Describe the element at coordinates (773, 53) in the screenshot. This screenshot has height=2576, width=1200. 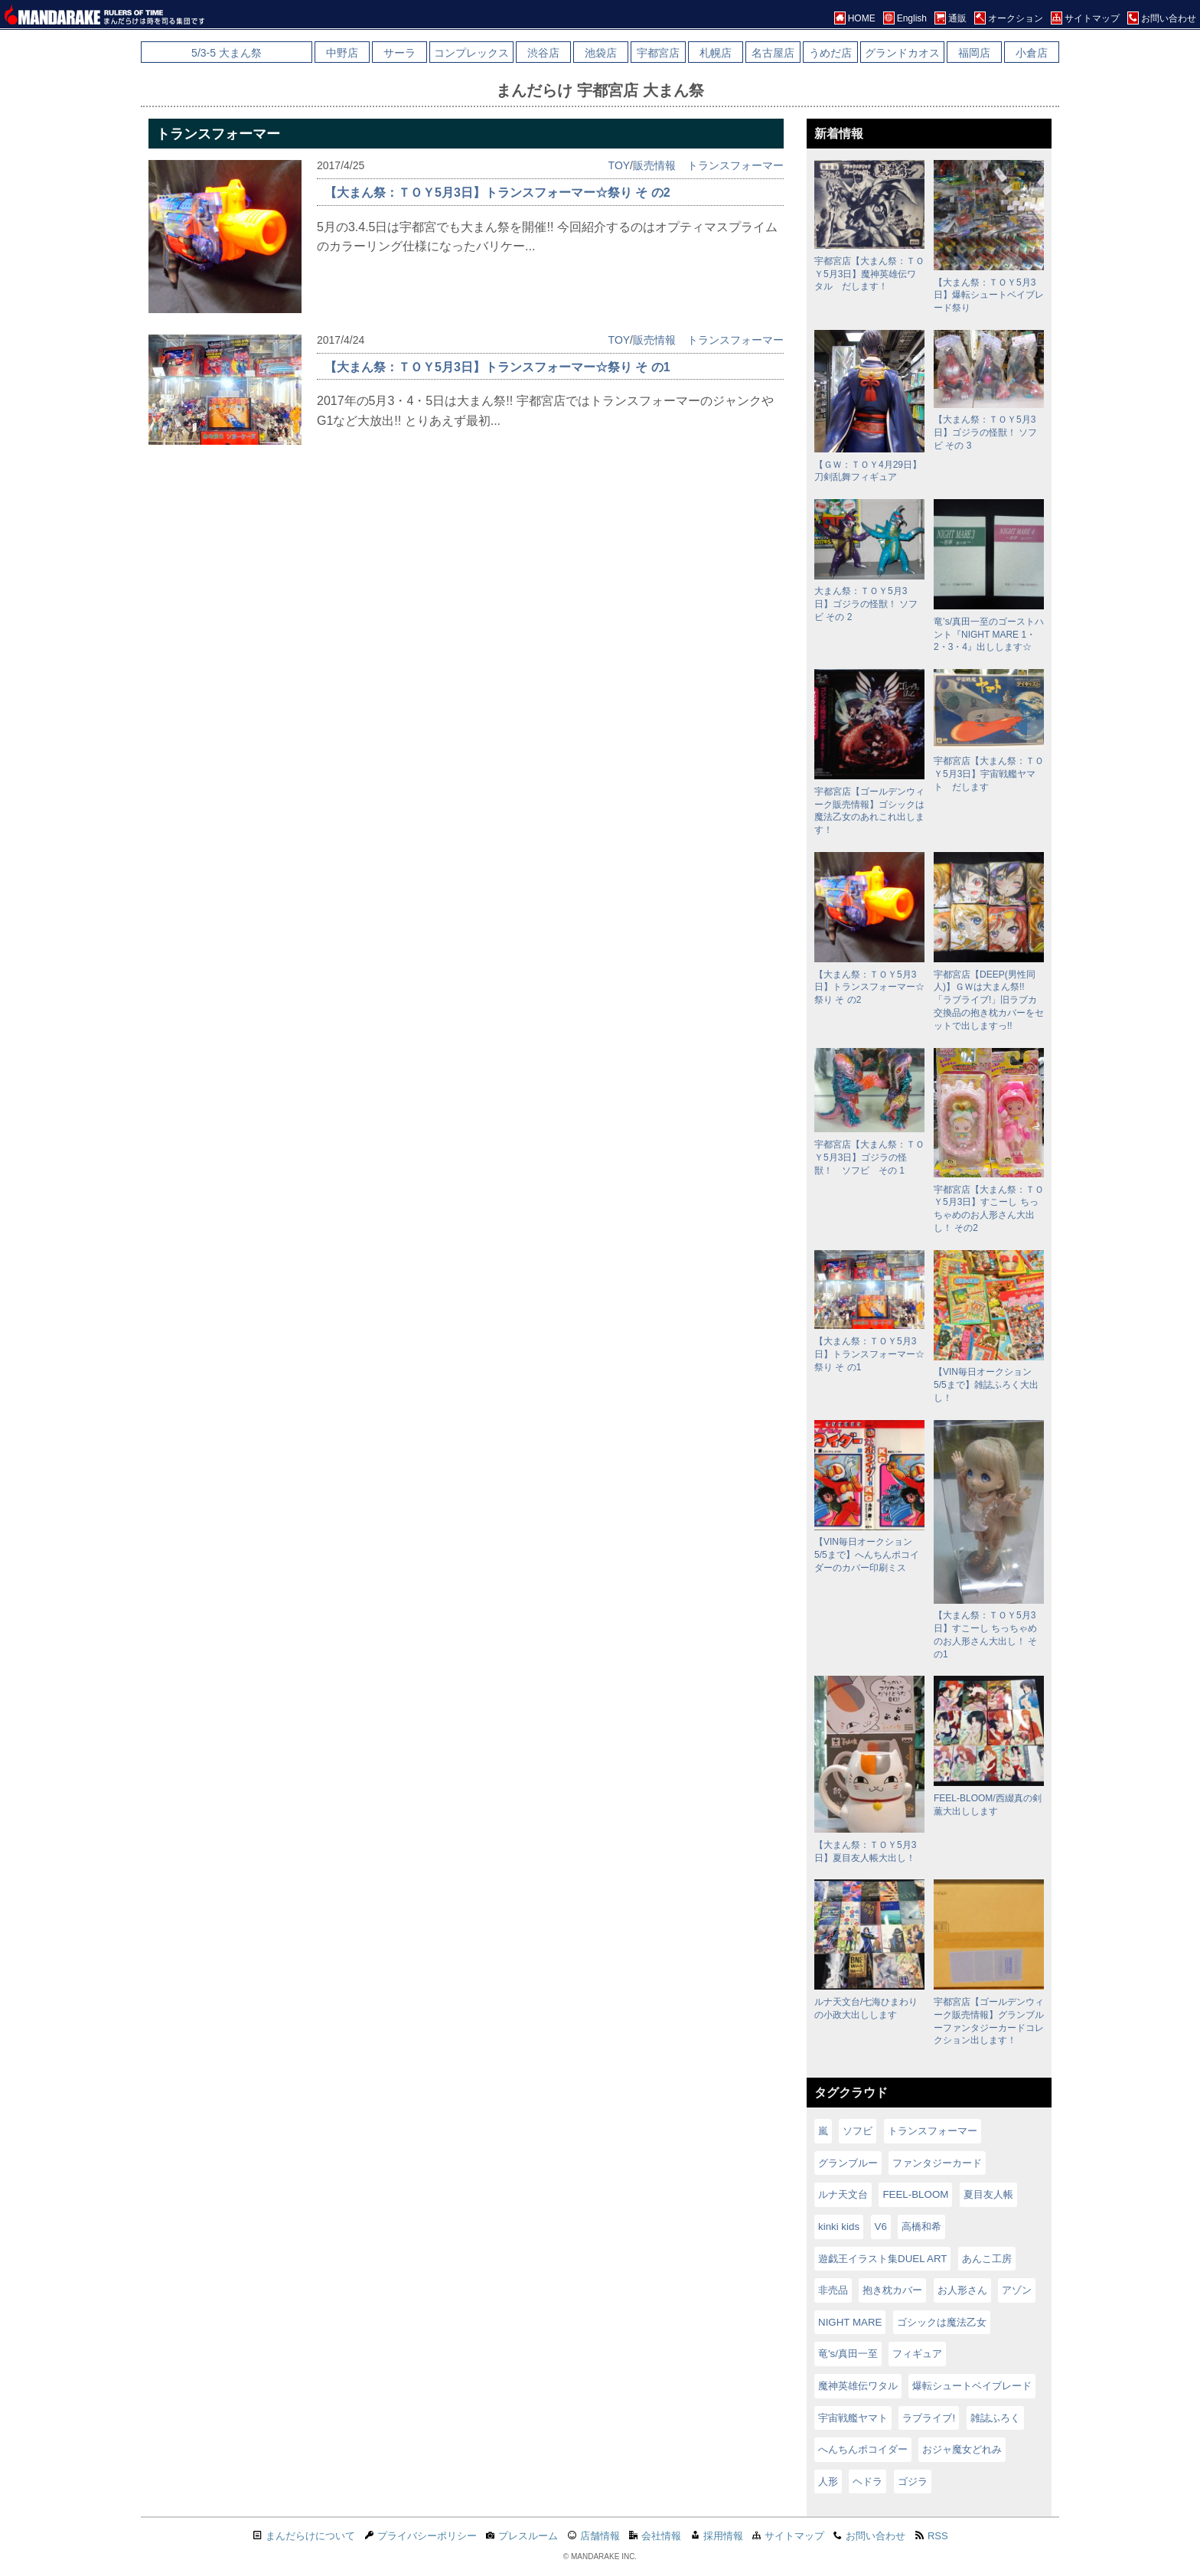
I see `名古屋店` at that location.